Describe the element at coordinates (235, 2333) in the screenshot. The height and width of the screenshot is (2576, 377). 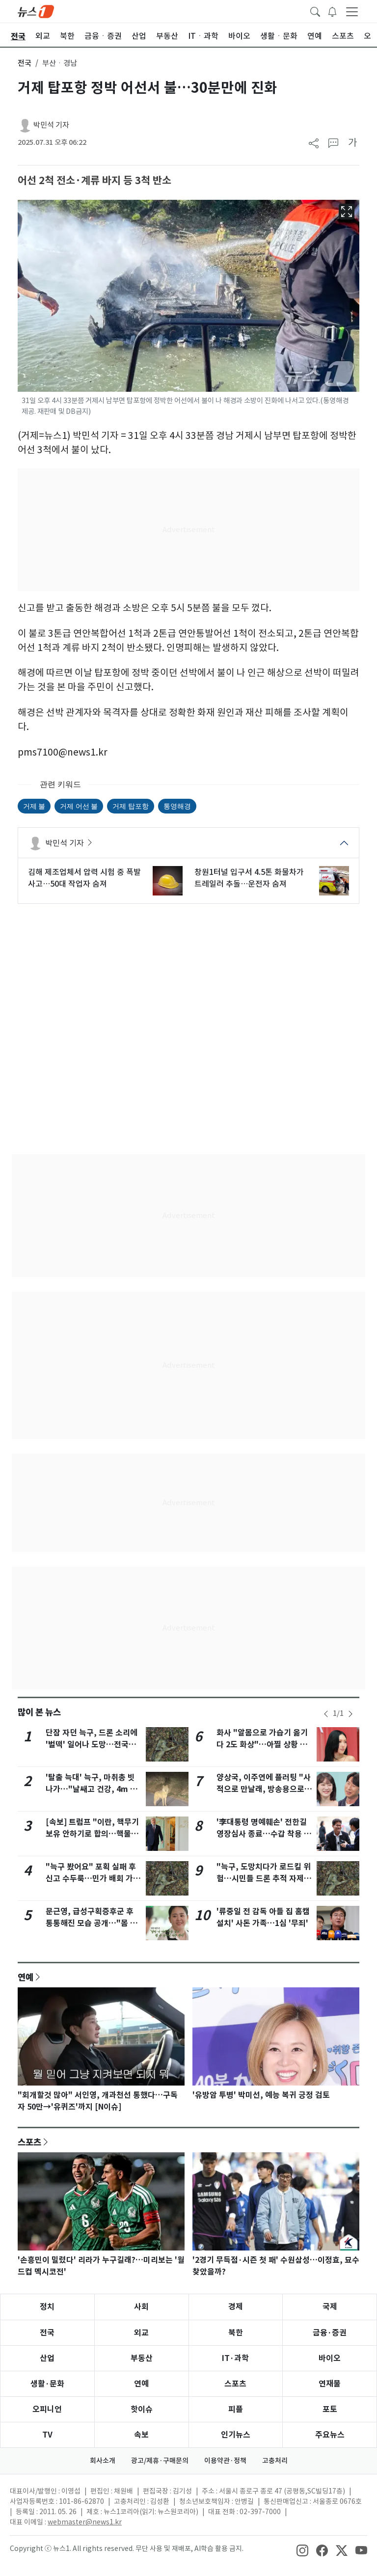
I see `북한` at that location.